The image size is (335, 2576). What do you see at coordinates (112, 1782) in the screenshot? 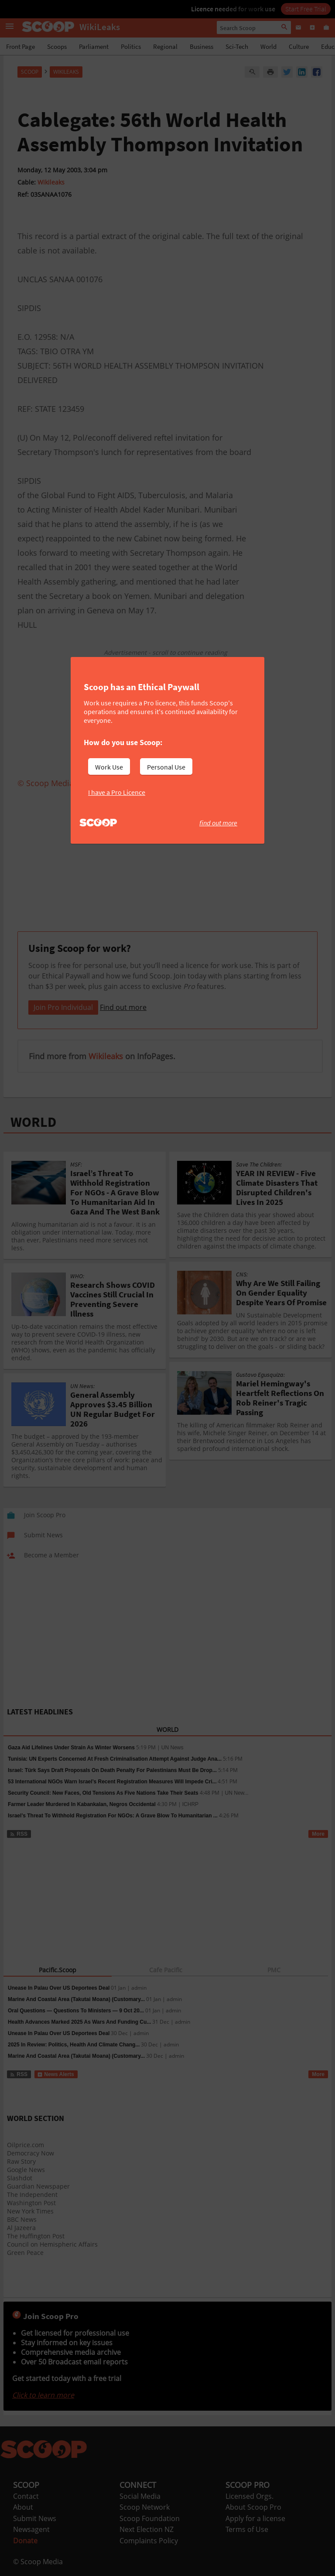
I see `53 International NGOs Warn Israel’s Recent Registration Measures Will Impede Cri...` at bounding box center [112, 1782].